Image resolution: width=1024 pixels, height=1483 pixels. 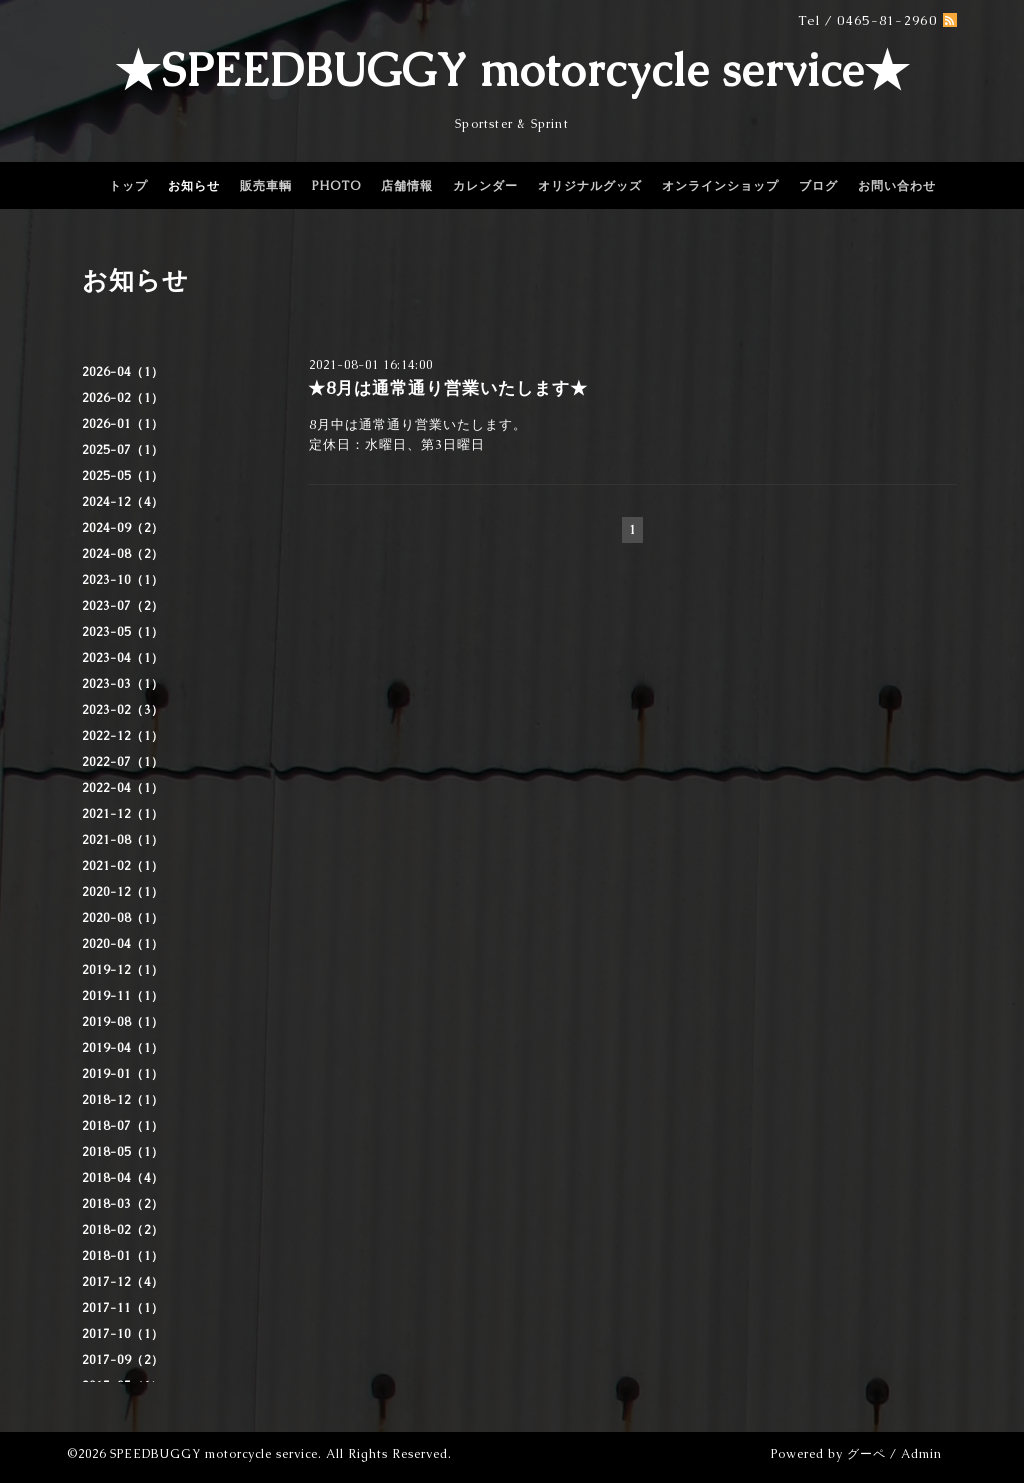 What do you see at coordinates (123, 1282) in the screenshot?
I see `2017-12（4）` at bounding box center [123, 1282].